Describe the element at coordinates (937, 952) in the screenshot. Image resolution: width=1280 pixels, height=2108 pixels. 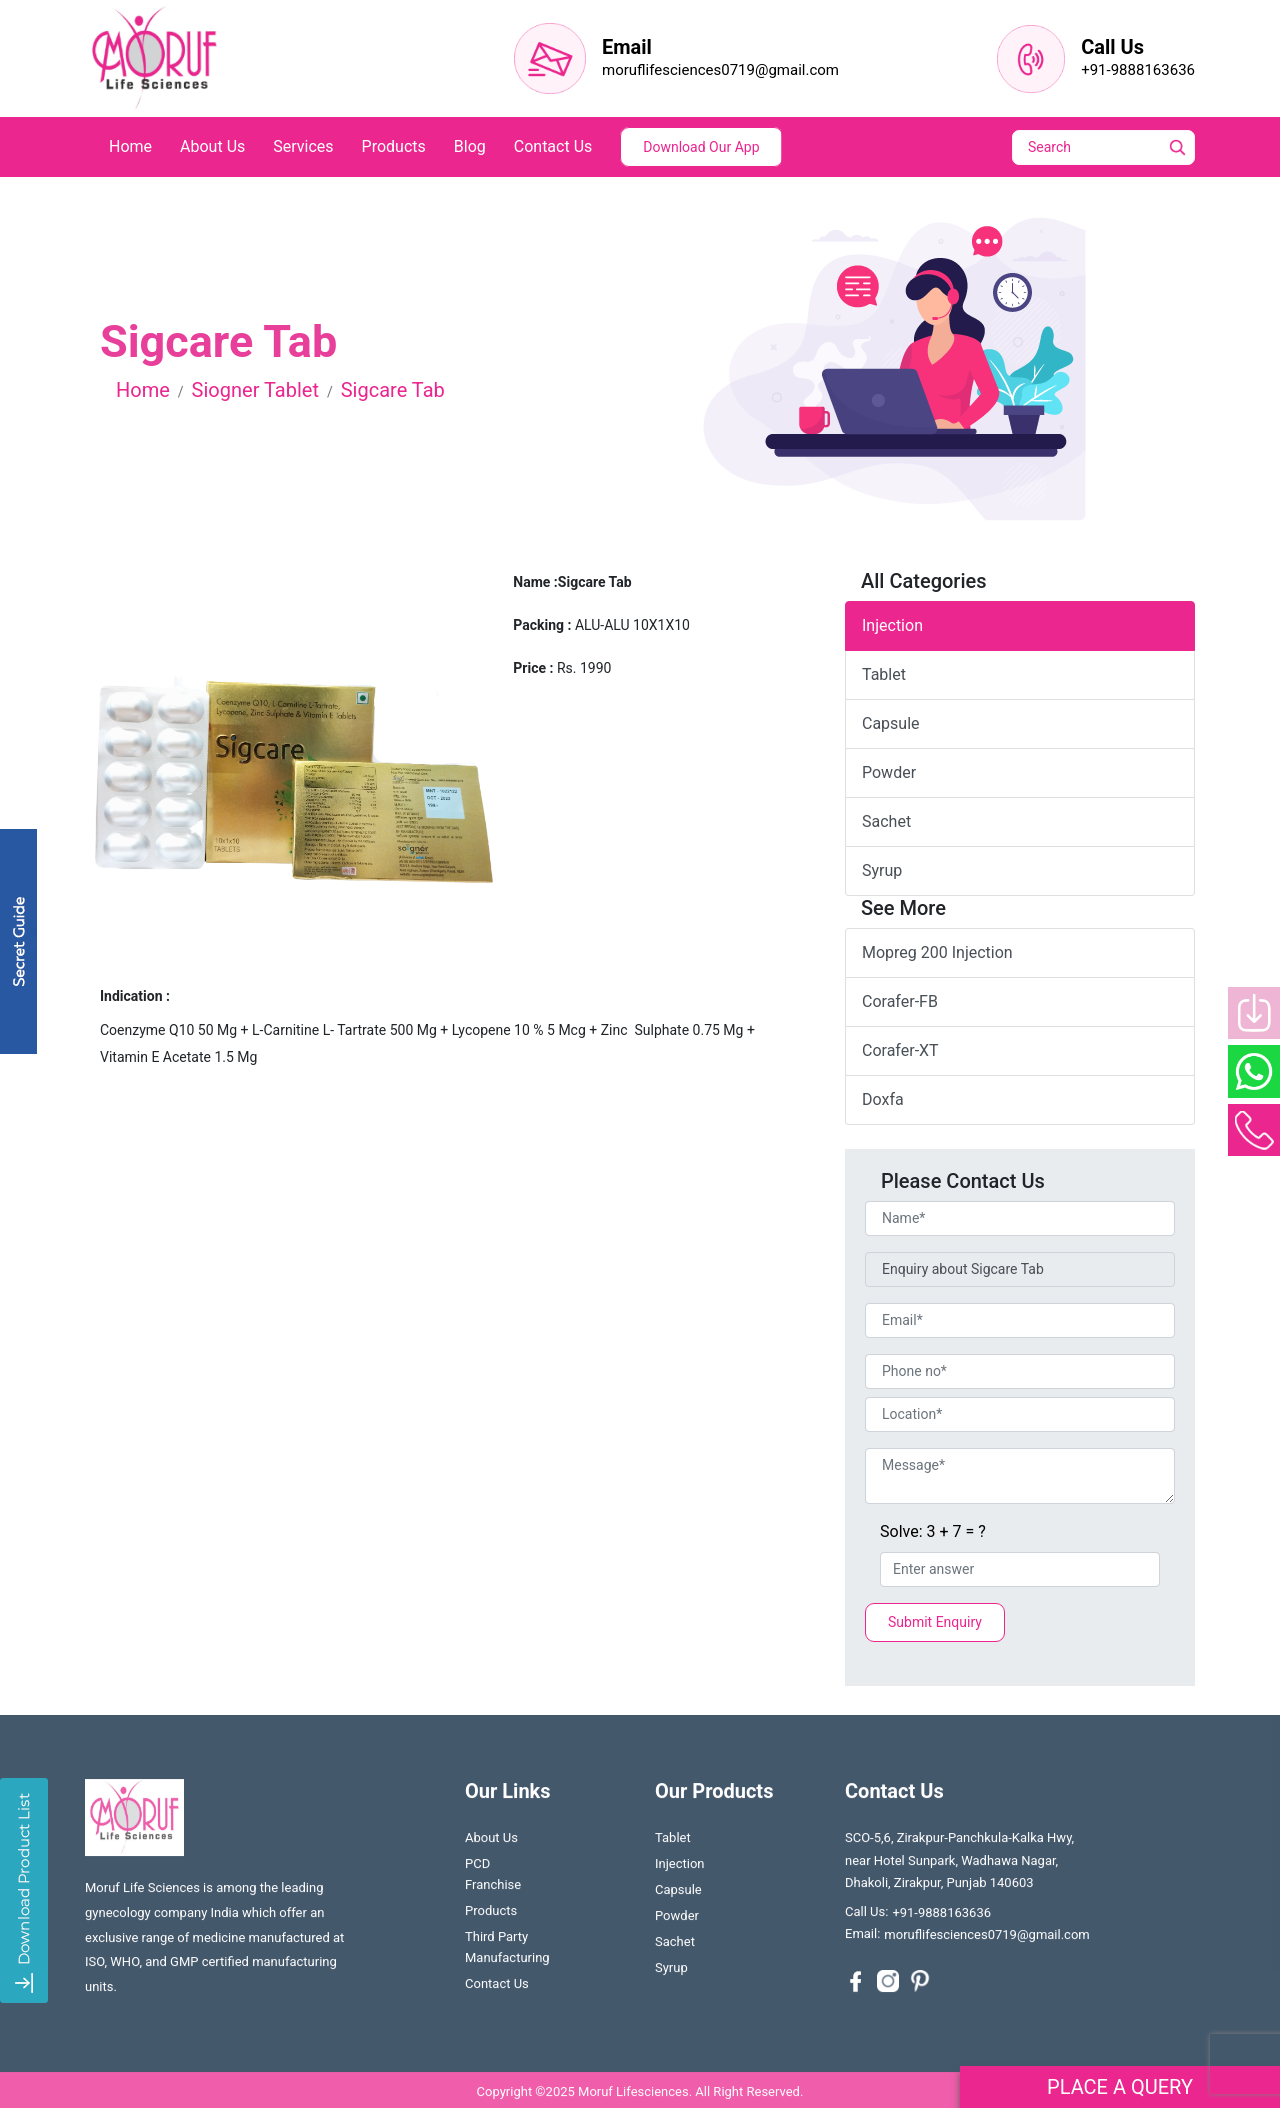
I see `Mopreg 200 injection` at that location.